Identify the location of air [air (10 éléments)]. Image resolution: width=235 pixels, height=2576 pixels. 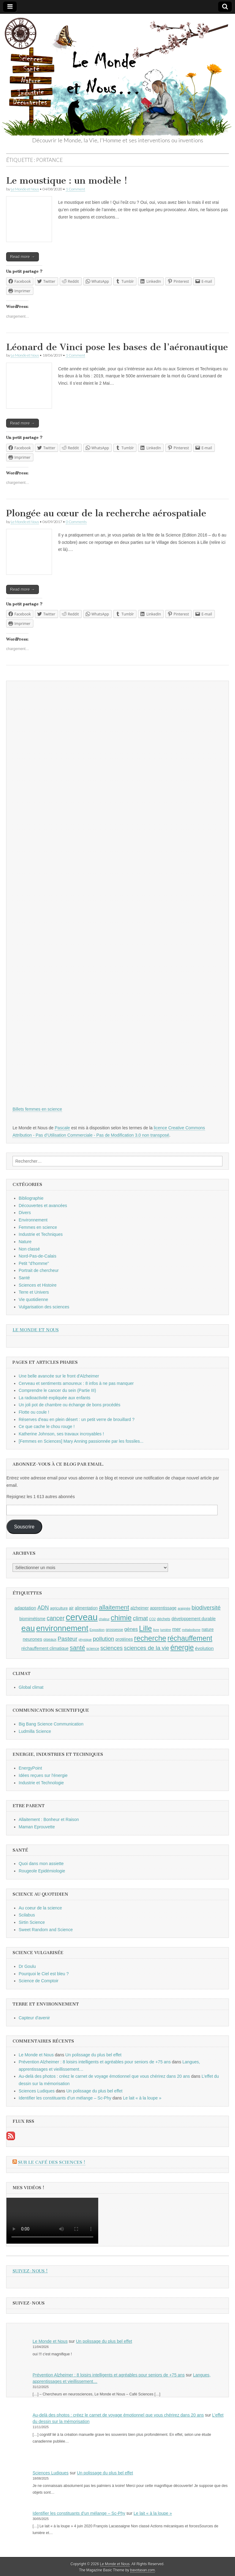
(71, 1608).